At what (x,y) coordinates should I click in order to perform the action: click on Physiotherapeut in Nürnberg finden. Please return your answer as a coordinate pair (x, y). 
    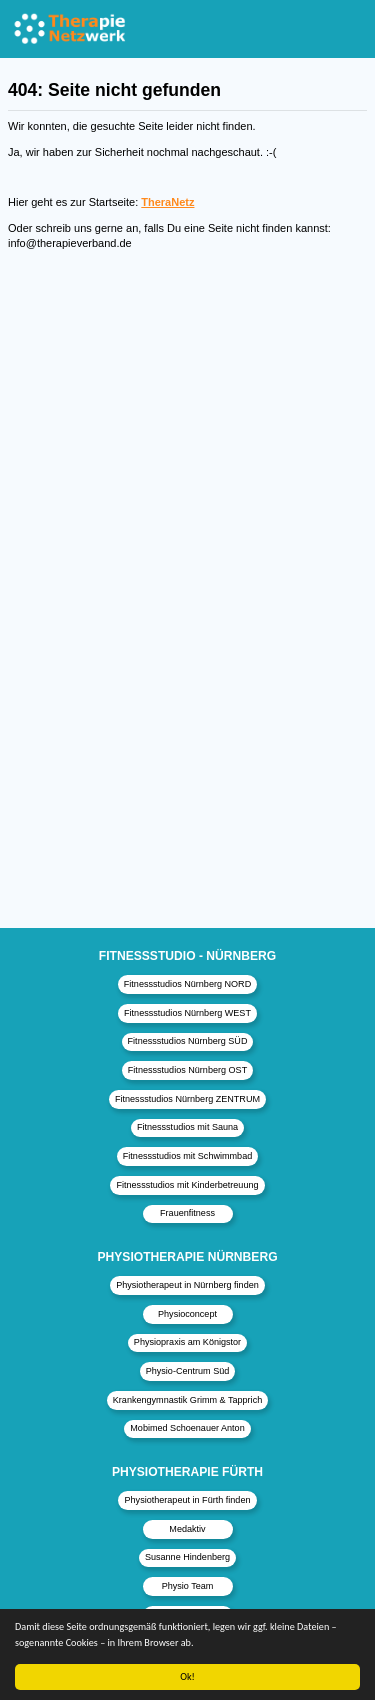
    Looking at the image, I should click on (187, 1285).